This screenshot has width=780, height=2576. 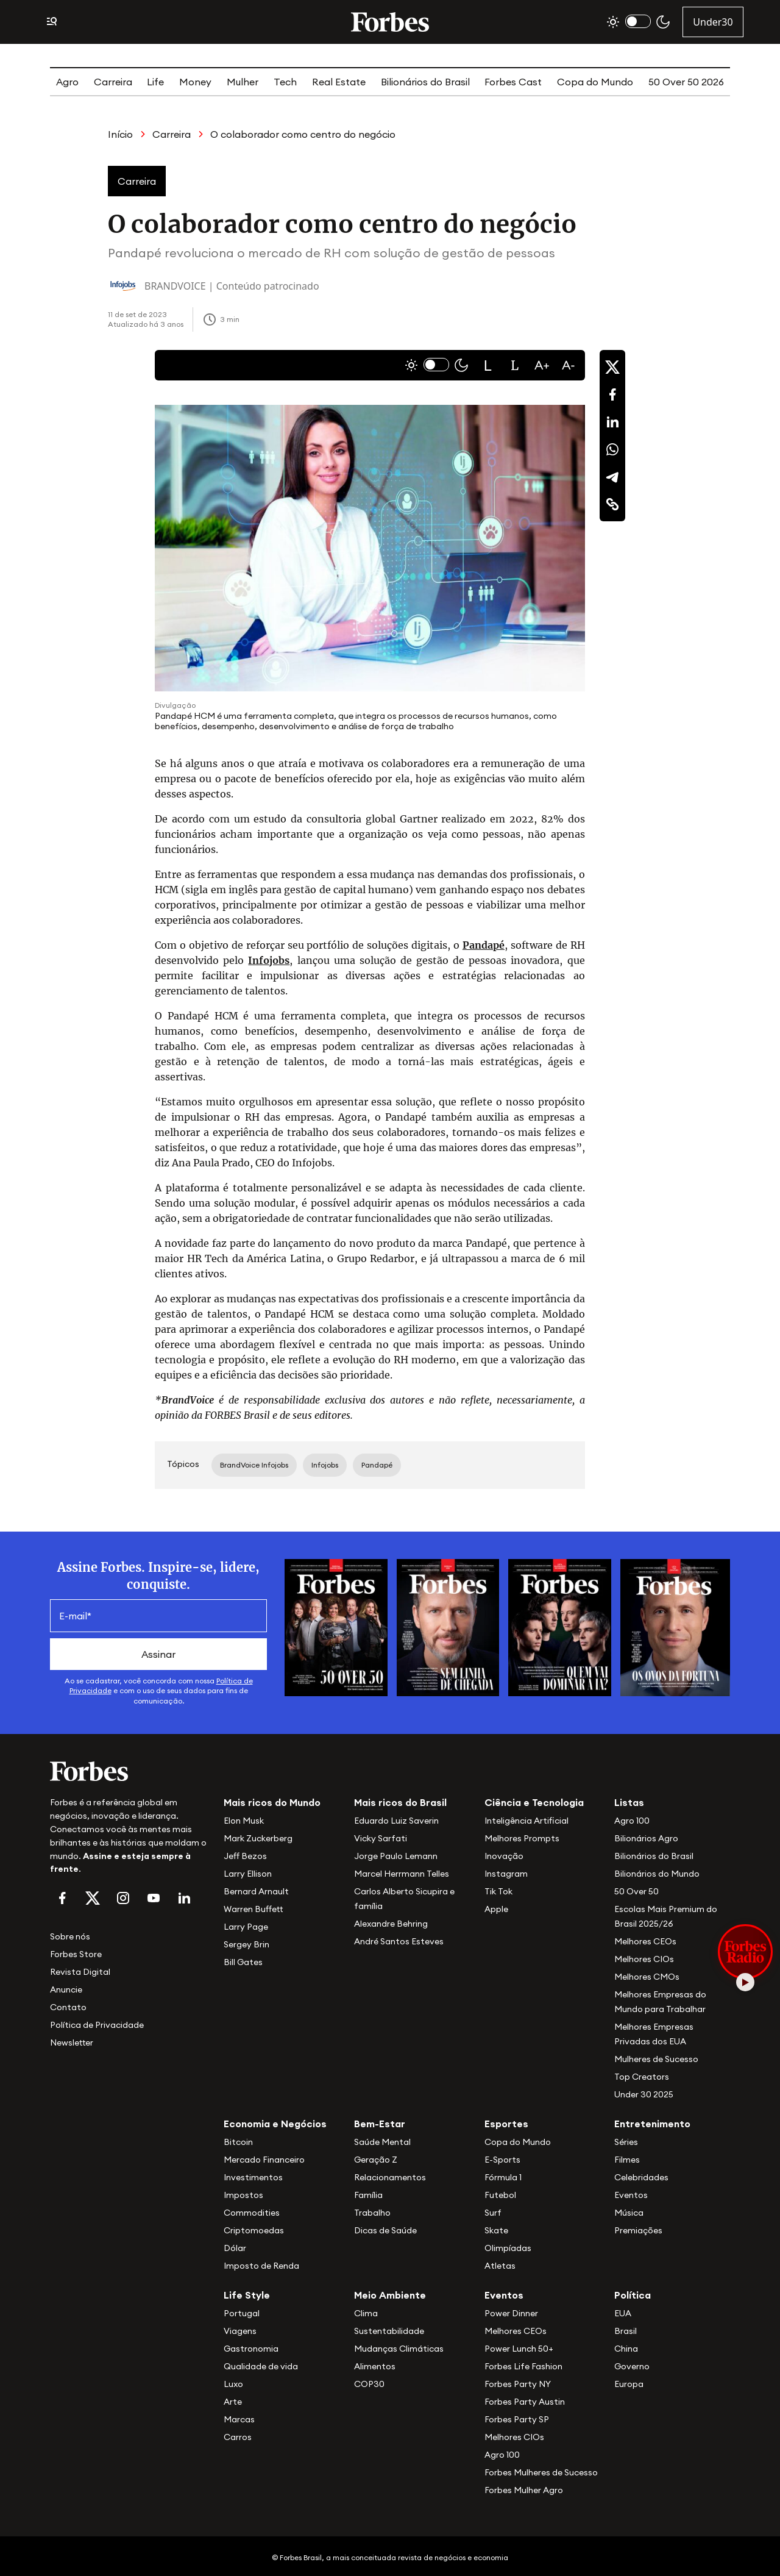 What do you see at coordinates (113, 82) in the screenshot?
I see `Carreira` at bounding box center [113, 82].